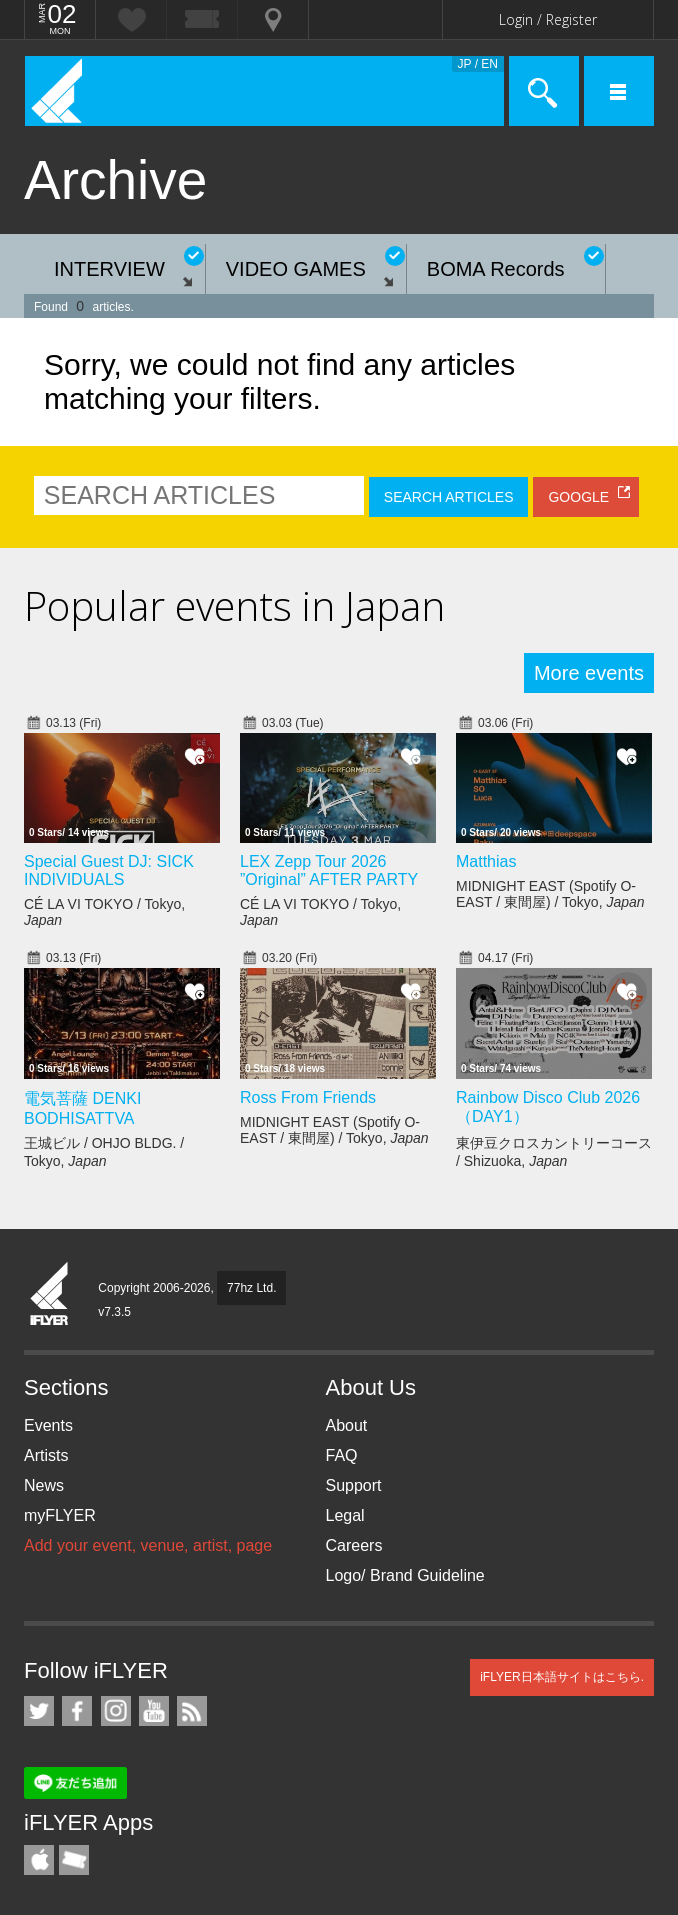  Describe the element at coordinates (39, 1711) in the screenshot. I see `iFLYER on Twitter` at that location.